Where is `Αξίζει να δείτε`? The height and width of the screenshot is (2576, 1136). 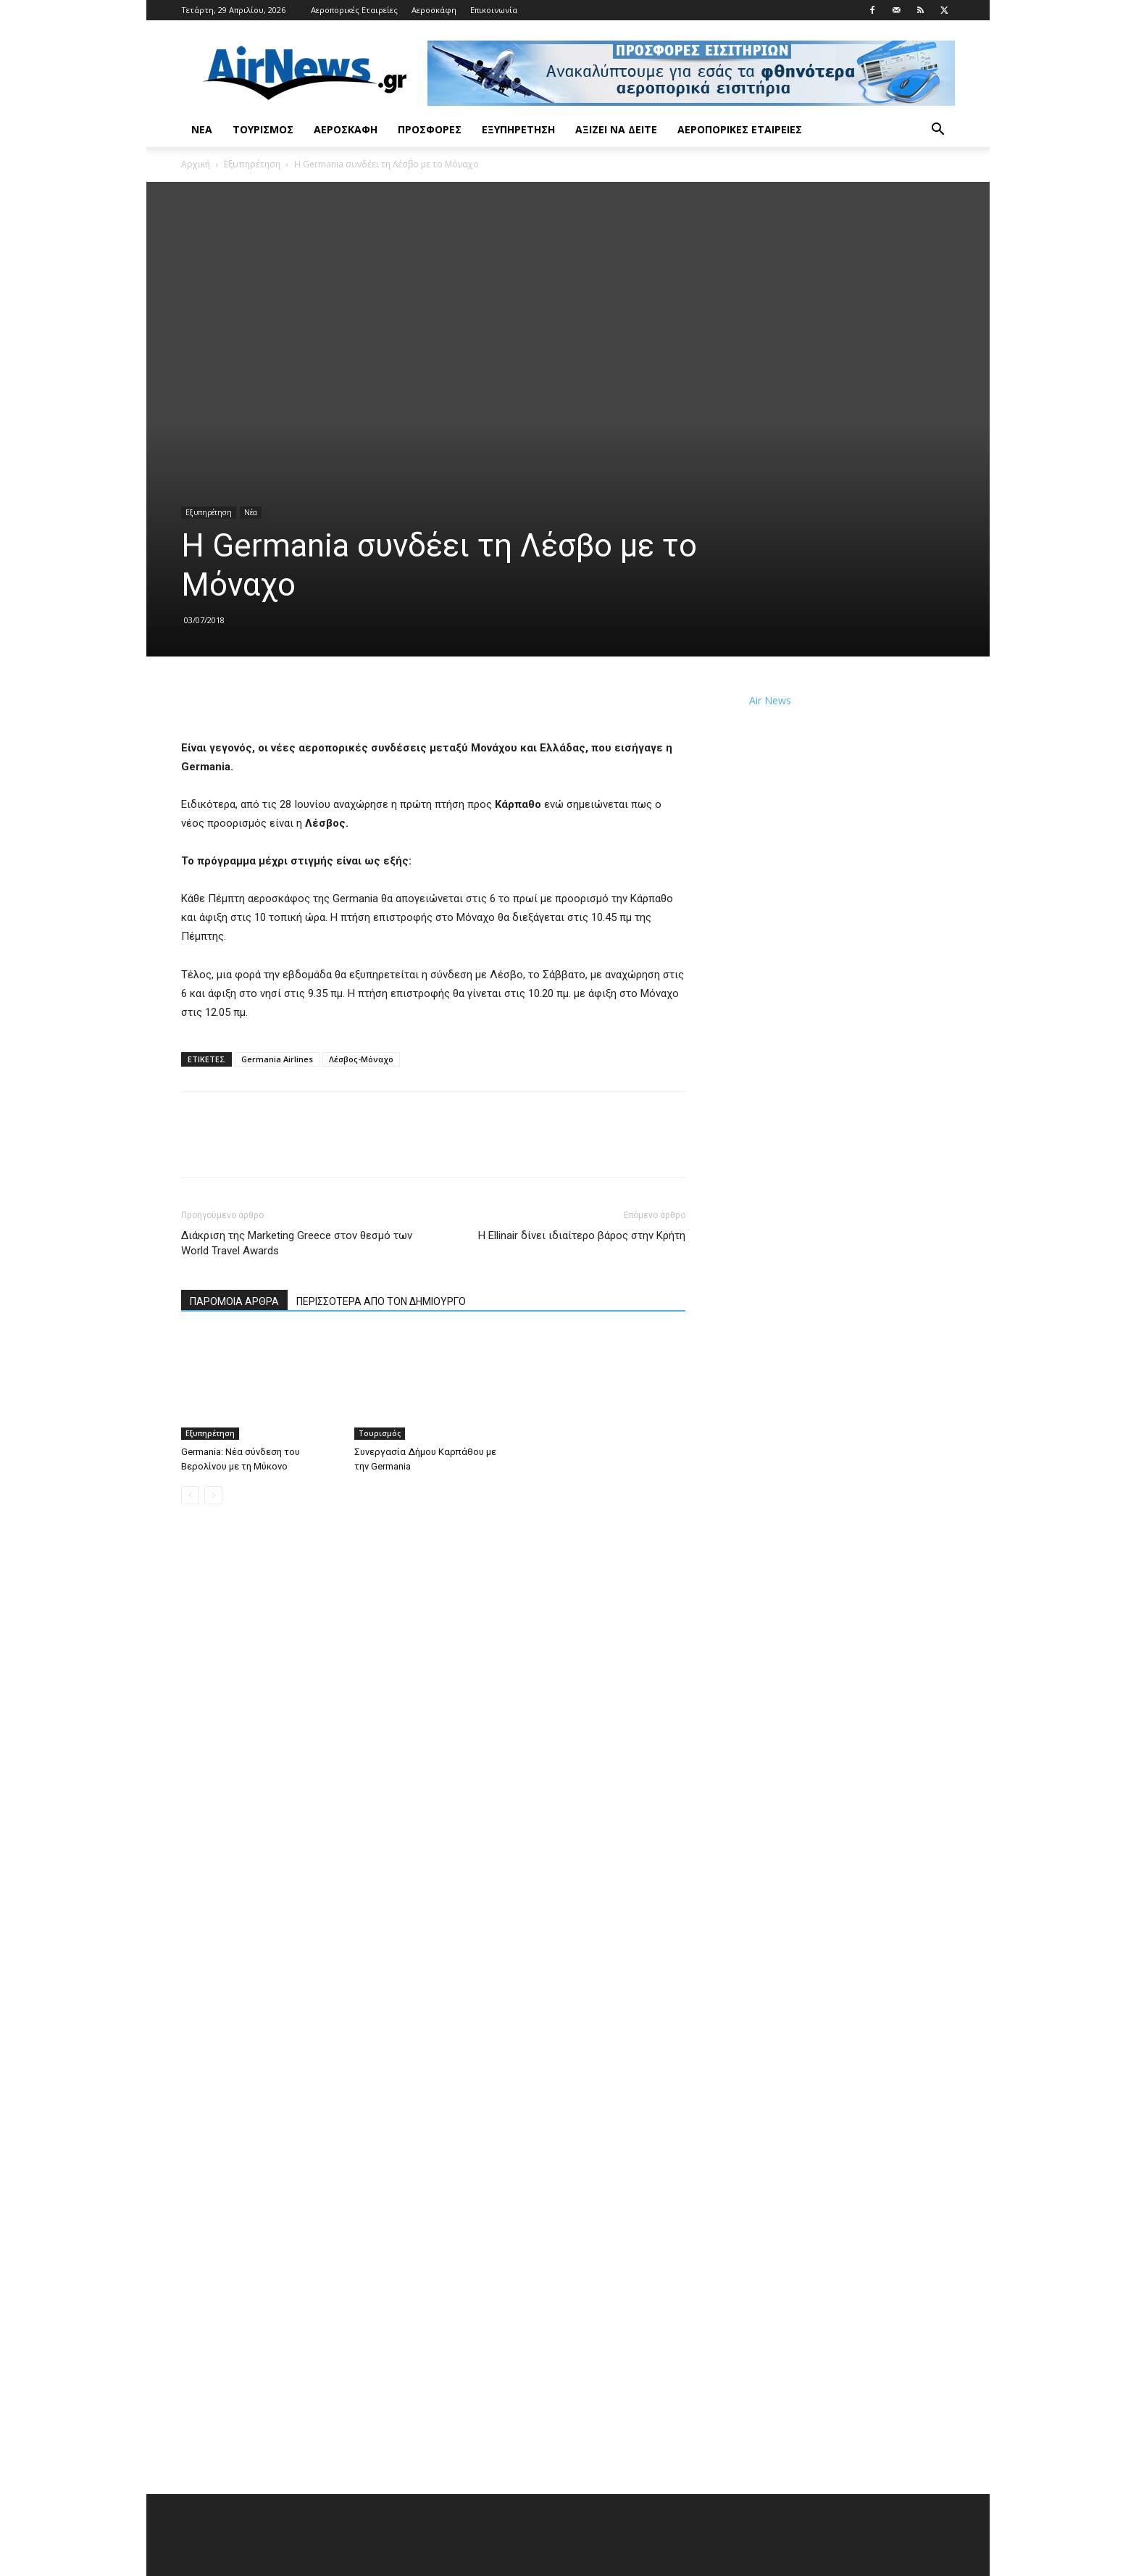 Αξίζει να δείτε is located at coordinates (616, 129).